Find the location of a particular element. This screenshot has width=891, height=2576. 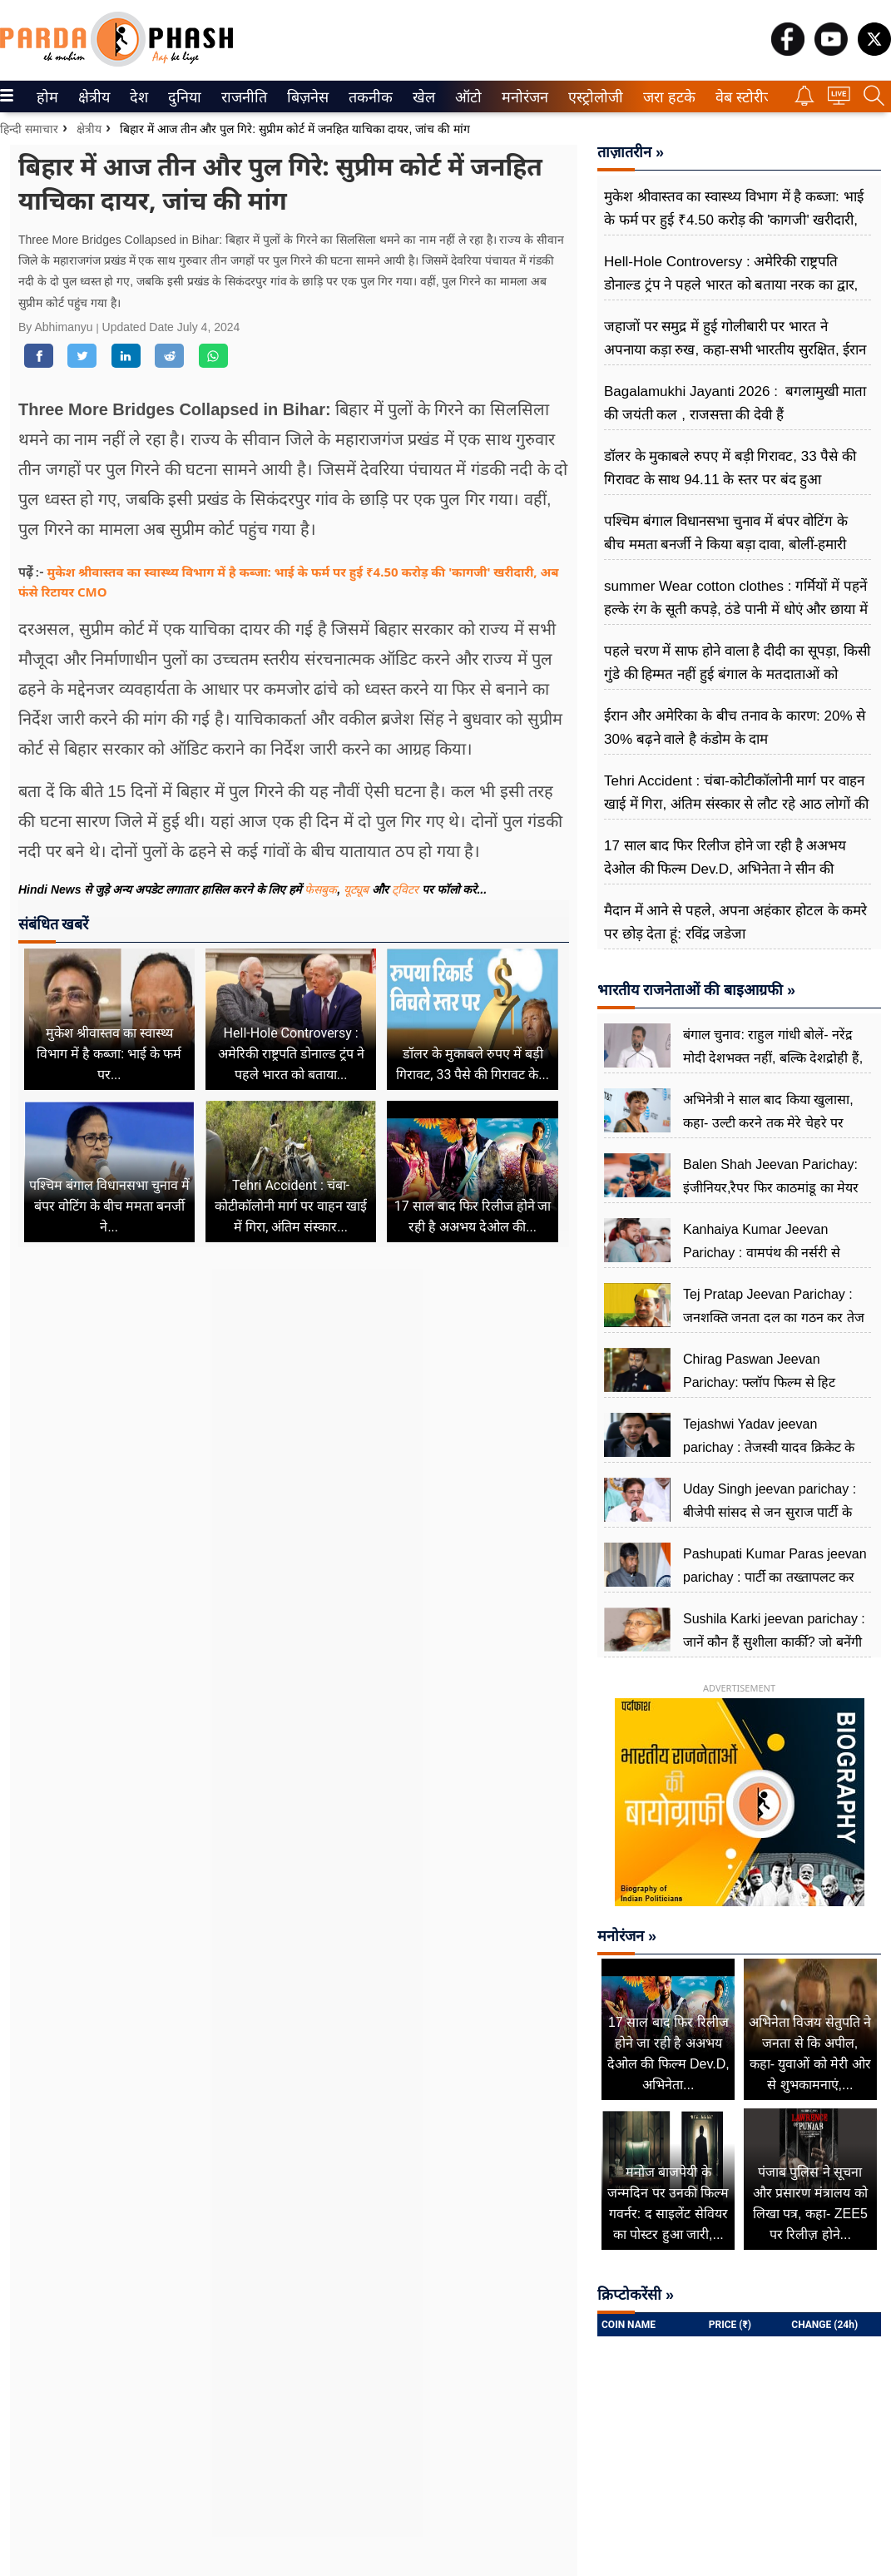

ईरान और अमेरिका के बीच तनाव के कारण: 20% से 30% बढ़ने वाले है कंडोम के दाम is located at coordinates (734, 727).